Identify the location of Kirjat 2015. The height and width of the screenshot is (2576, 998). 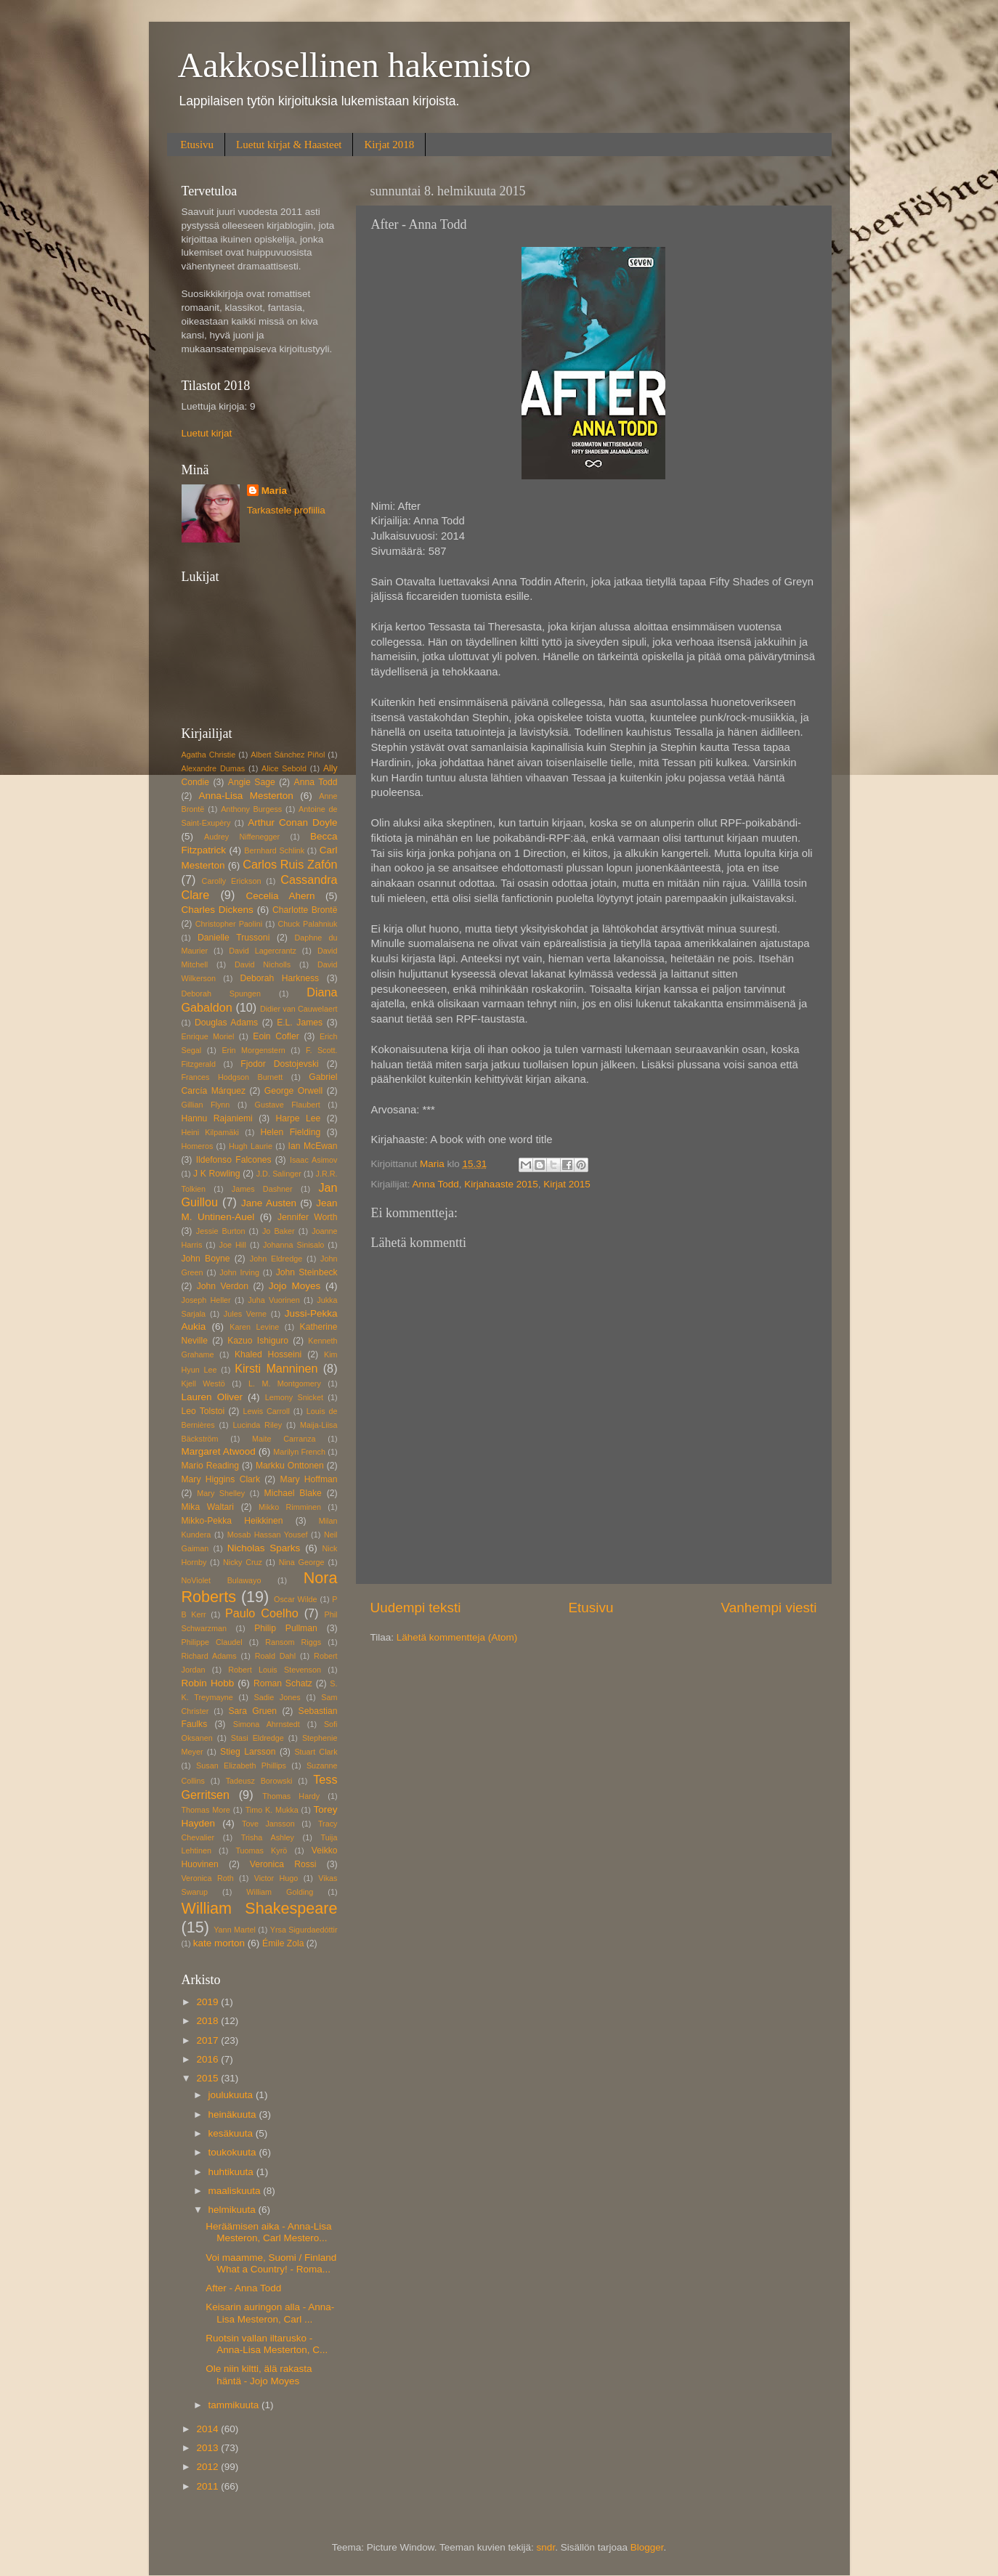
(567, 1184).